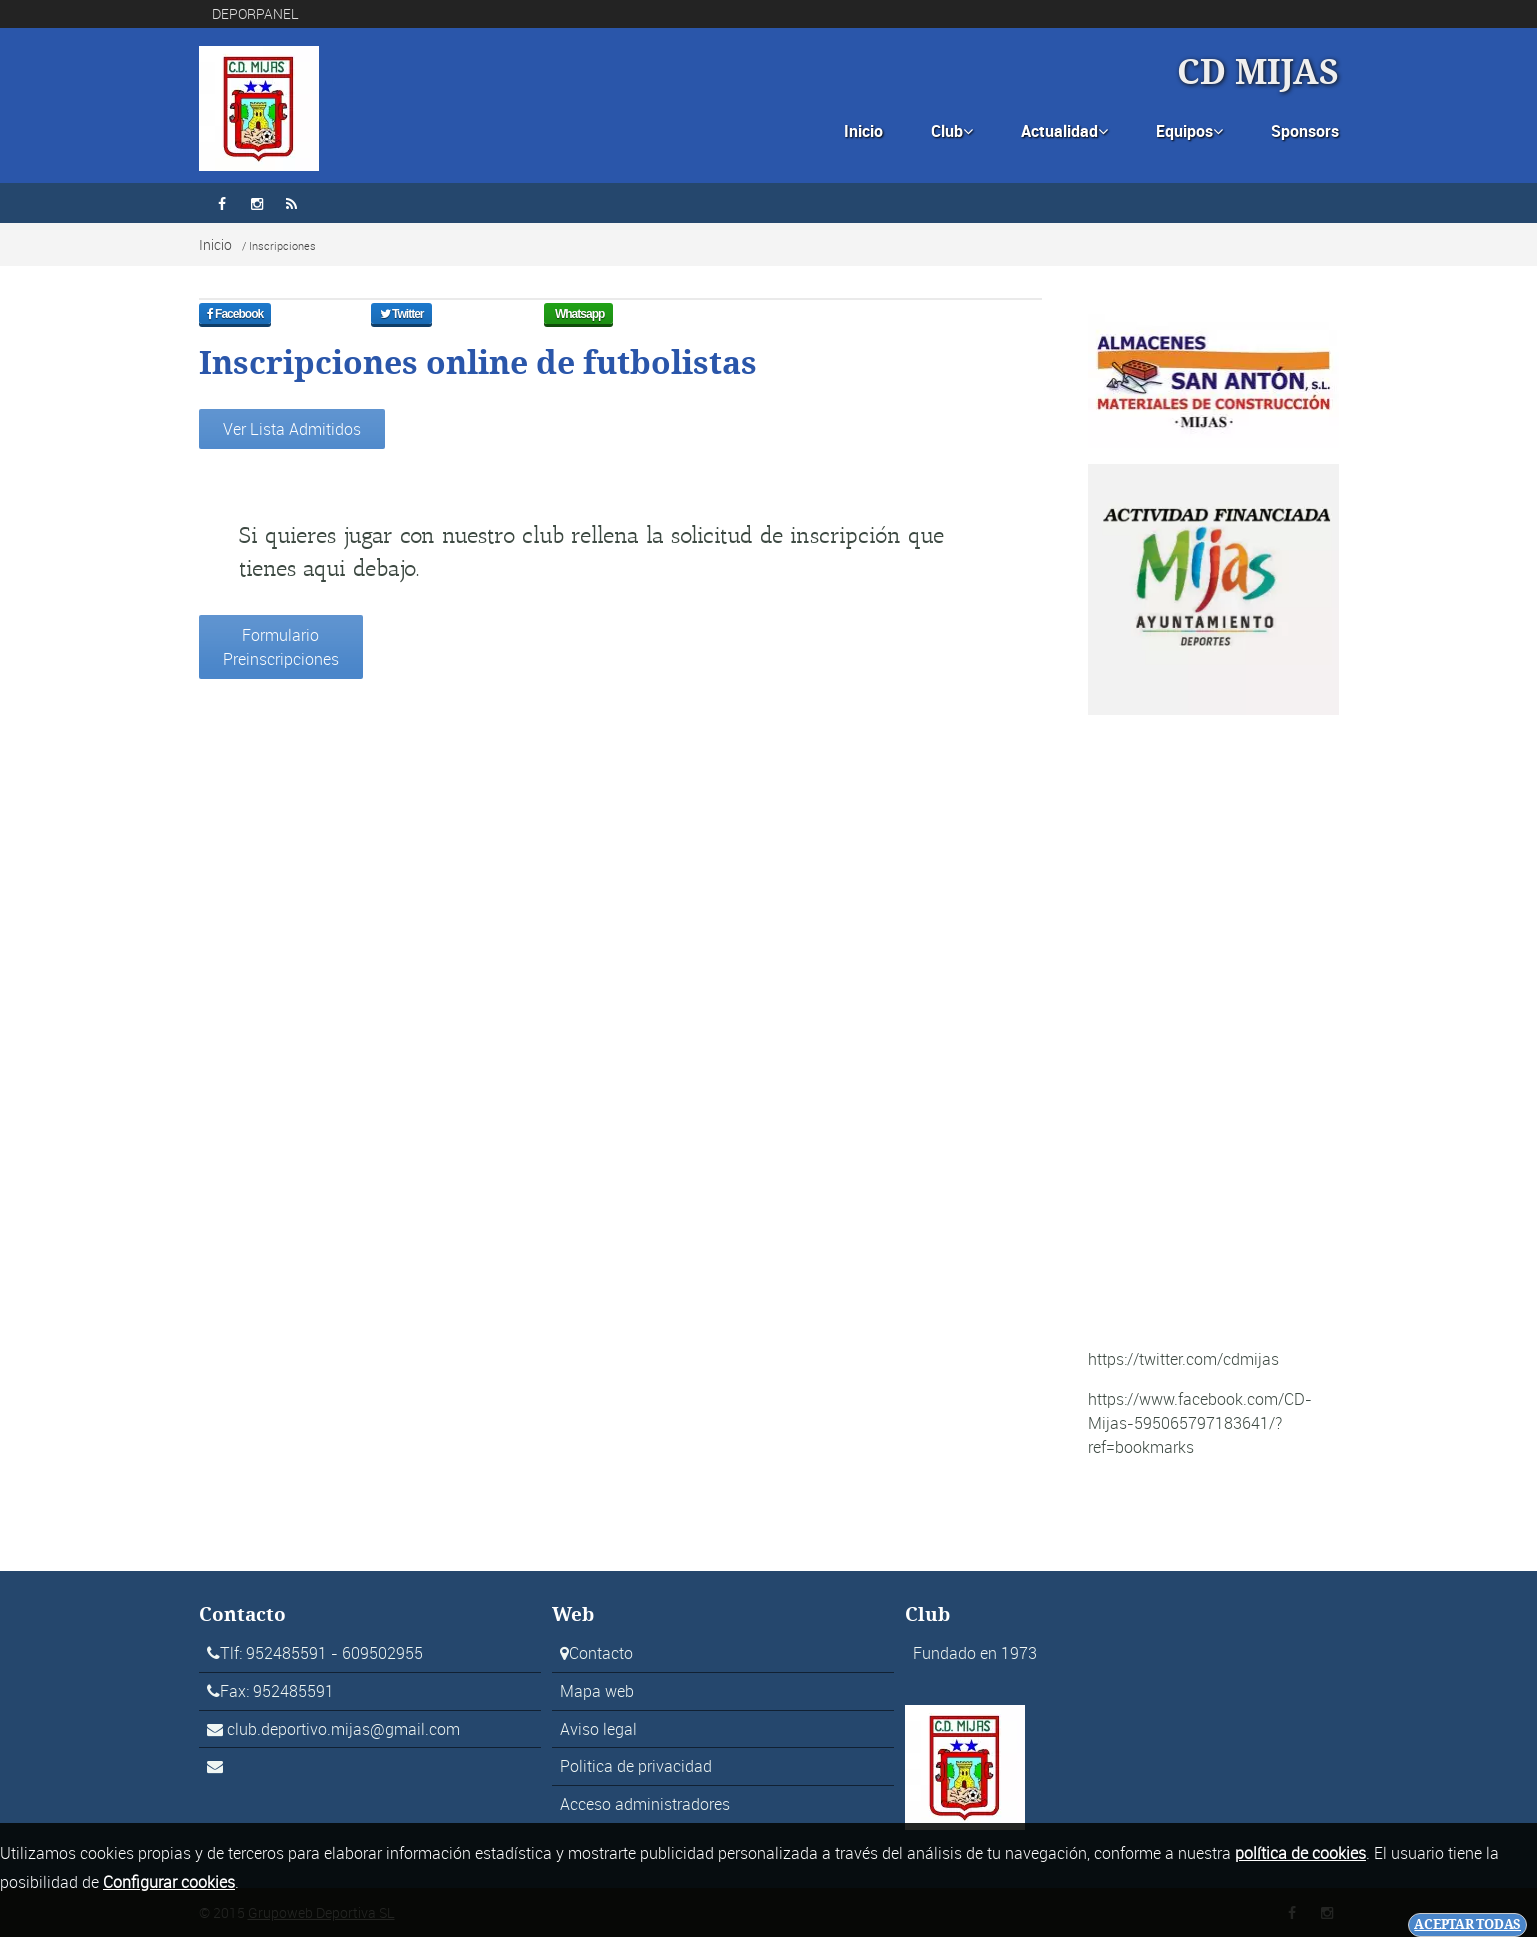 This screenshot has width=1537, height=1937. What do you see at coordinates (645, 1804) in the screenshot?
I see `Acceso administradores` at bounding box center [645, 1804].